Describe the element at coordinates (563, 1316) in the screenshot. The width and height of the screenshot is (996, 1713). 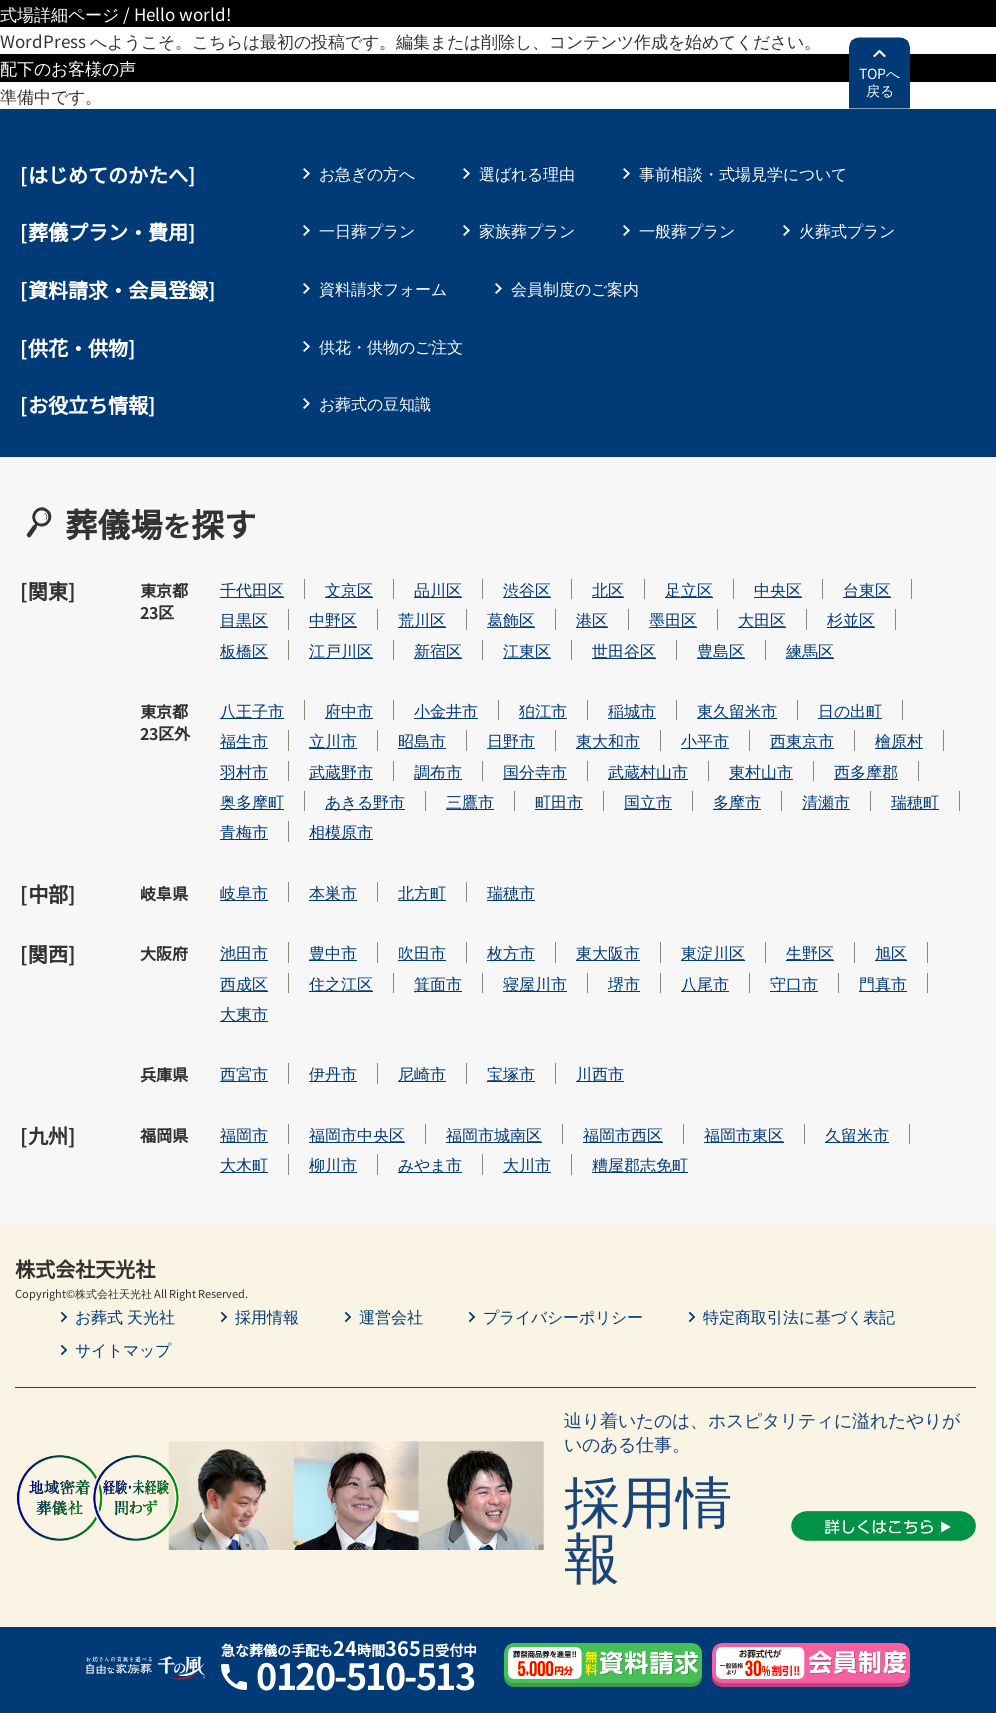
I see `プライバシーポリシー` at that location.